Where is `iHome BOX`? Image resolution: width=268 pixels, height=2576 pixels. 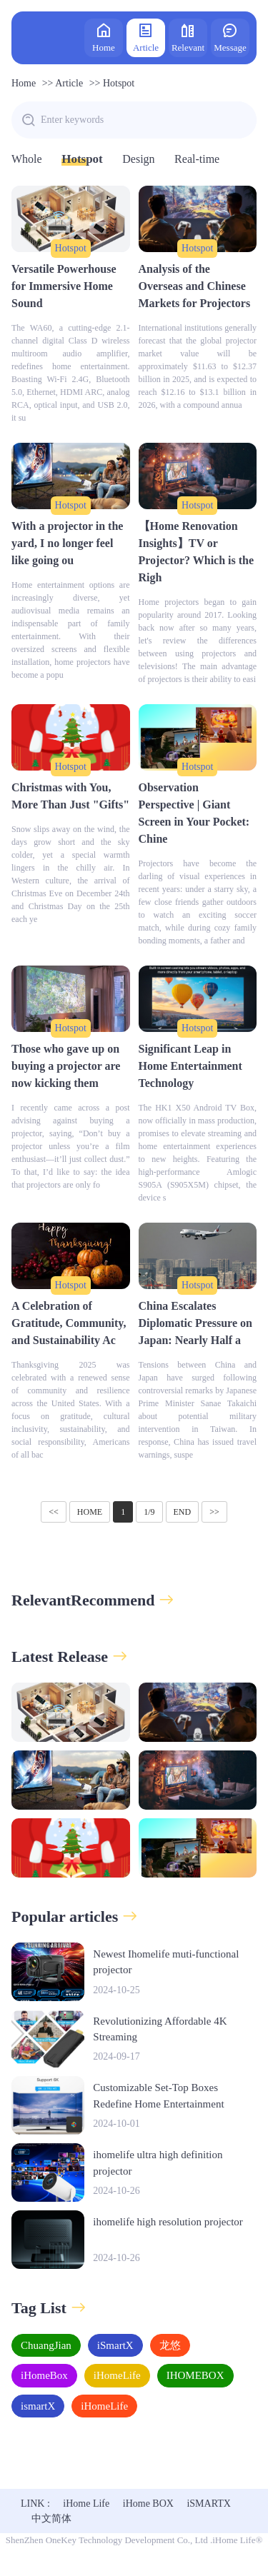
iHome BOX is located at coordinates (148, 2503).